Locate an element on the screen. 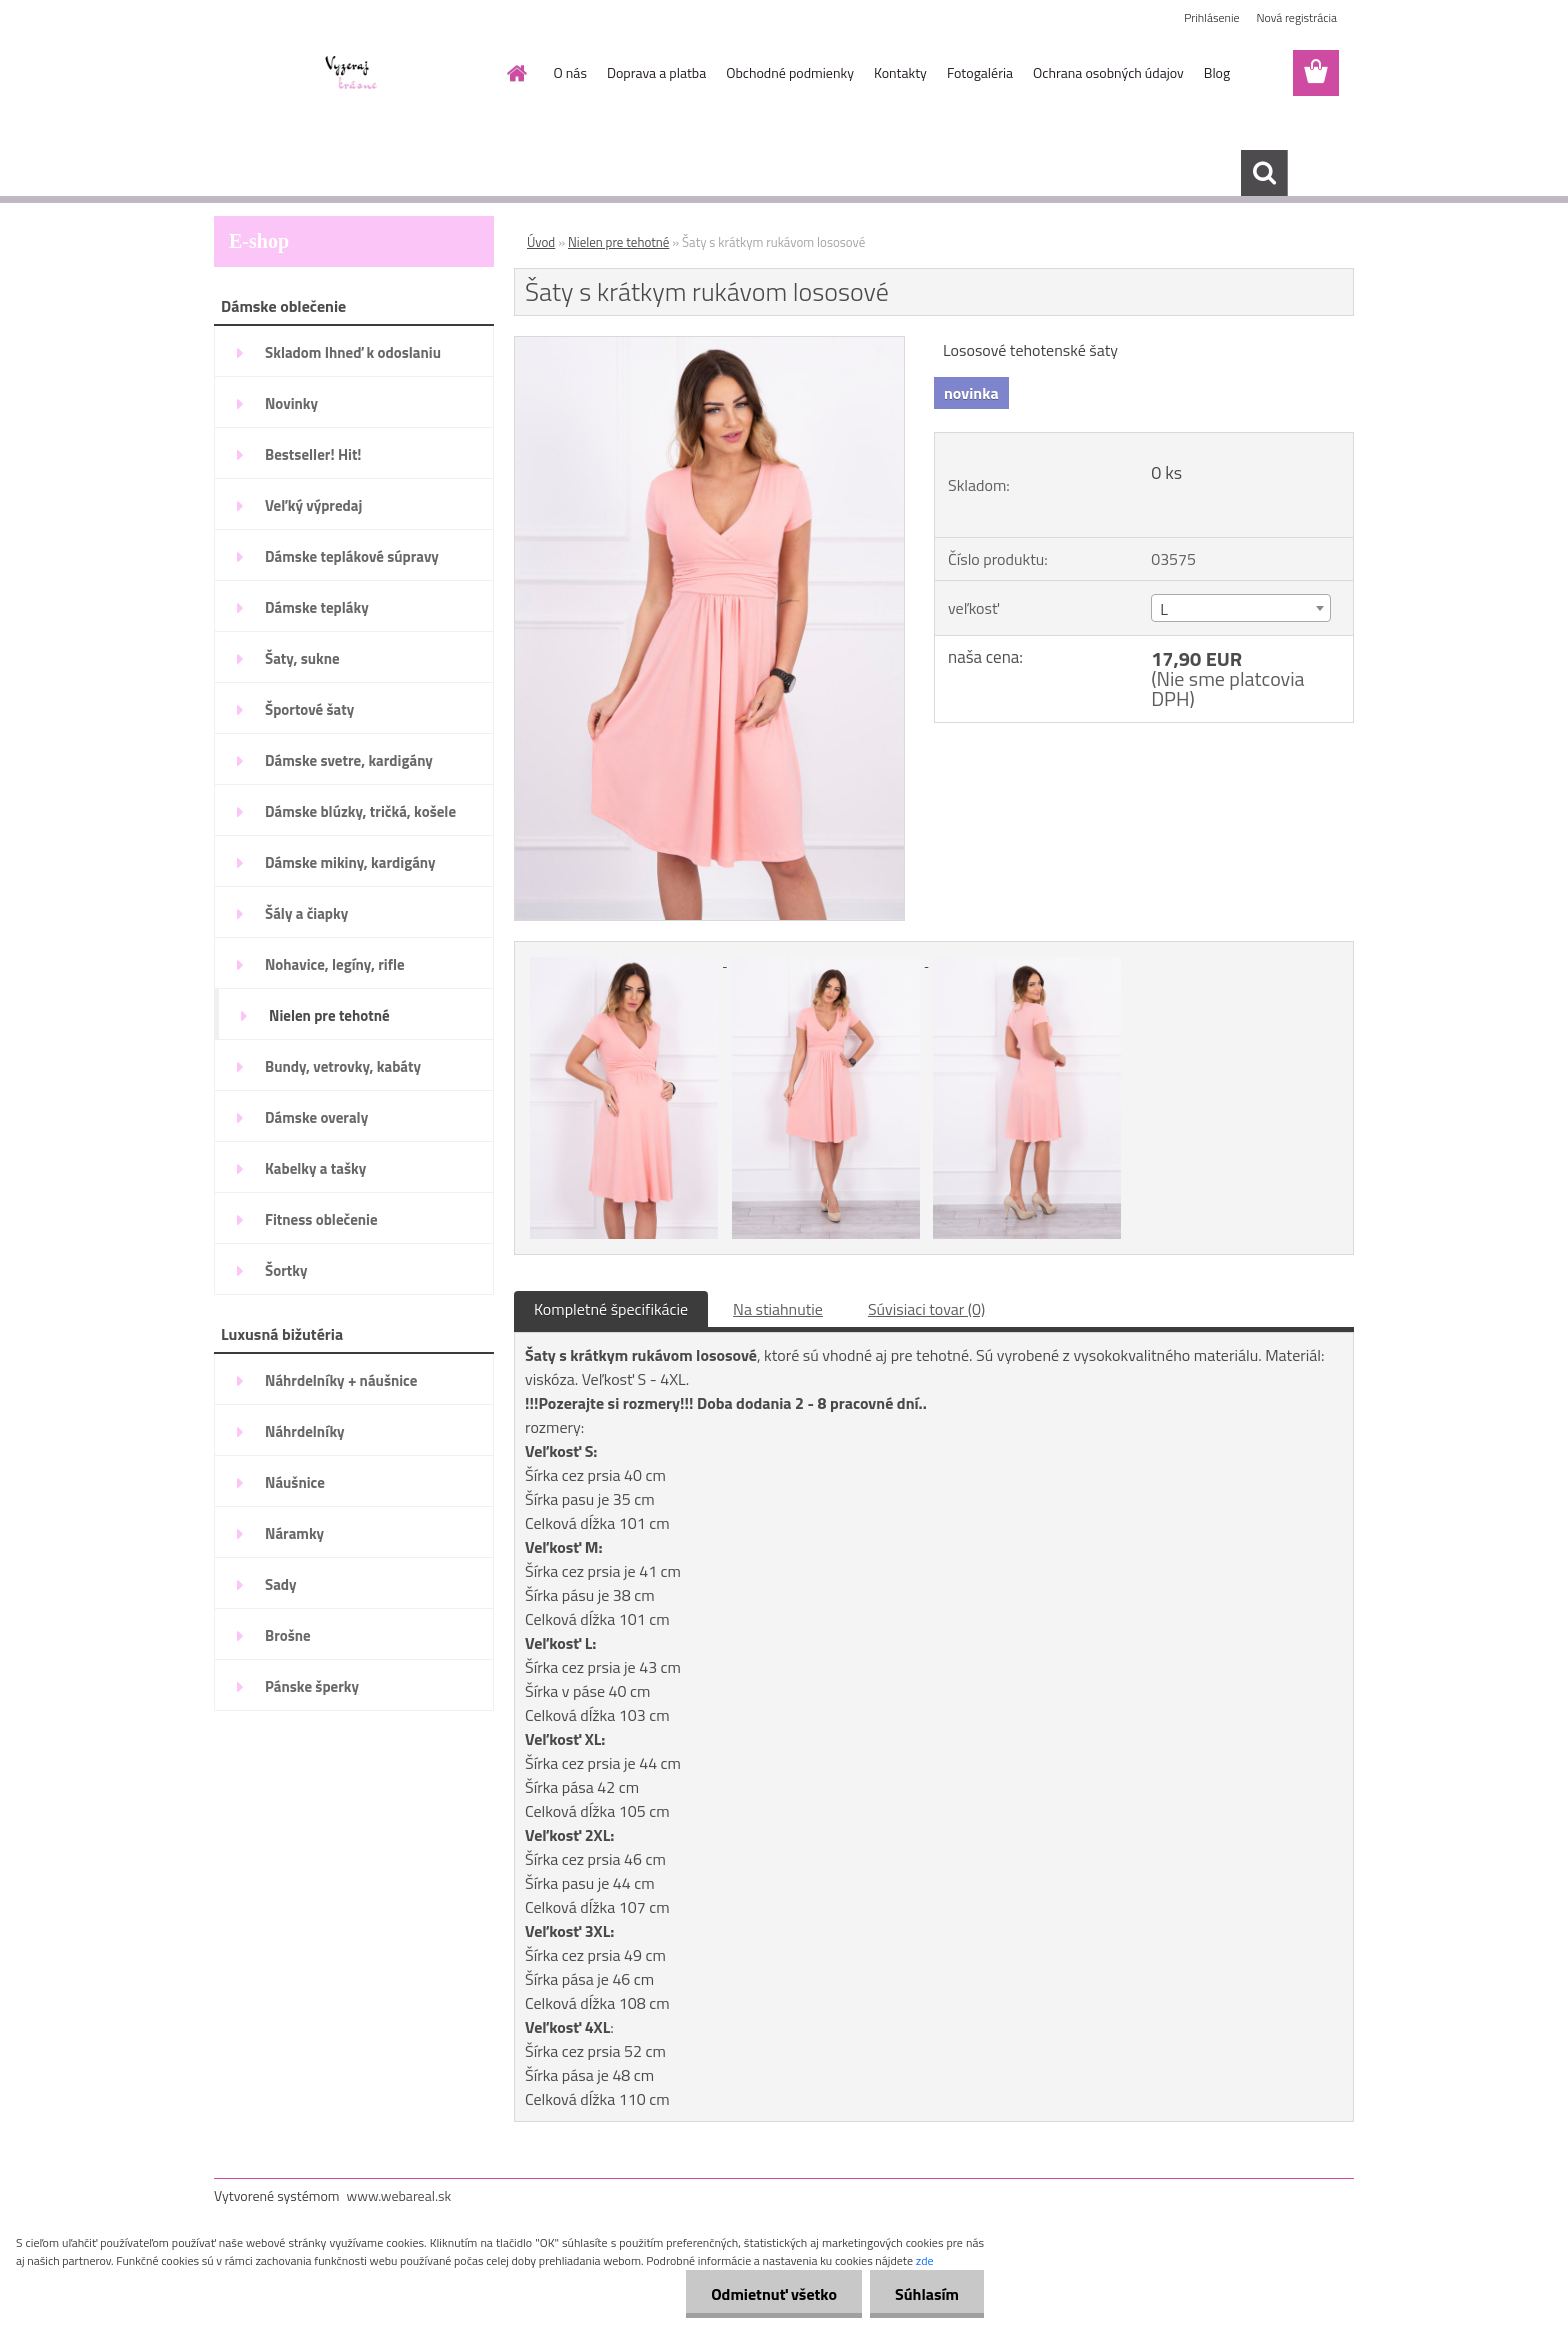  L [textbox] is located at coordinates (1164, 609).